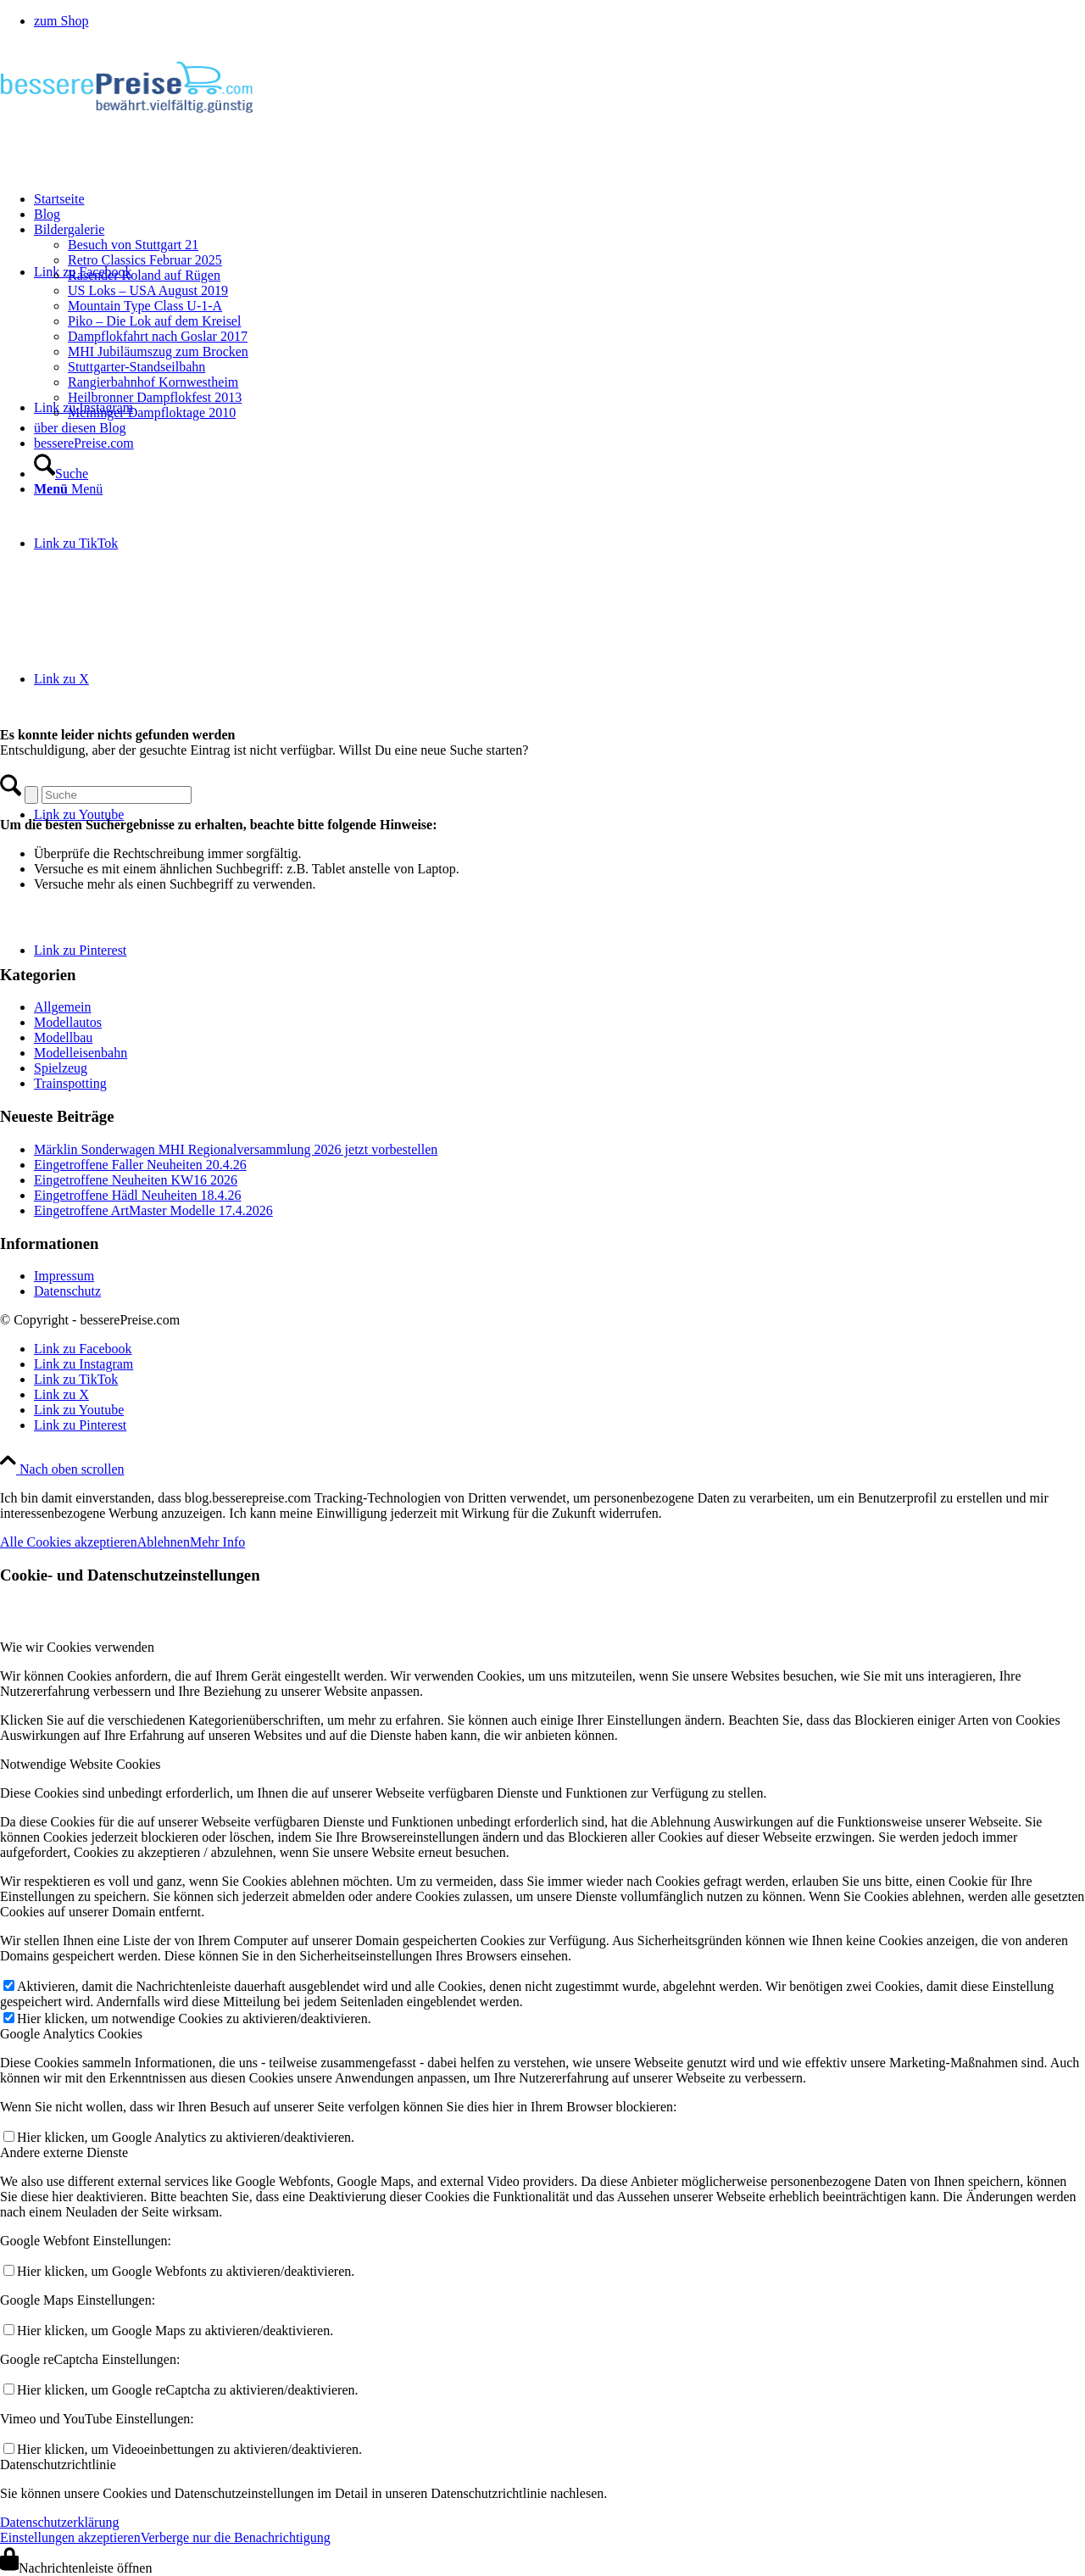  I want to click on Allgemein, so click(63, 1007).